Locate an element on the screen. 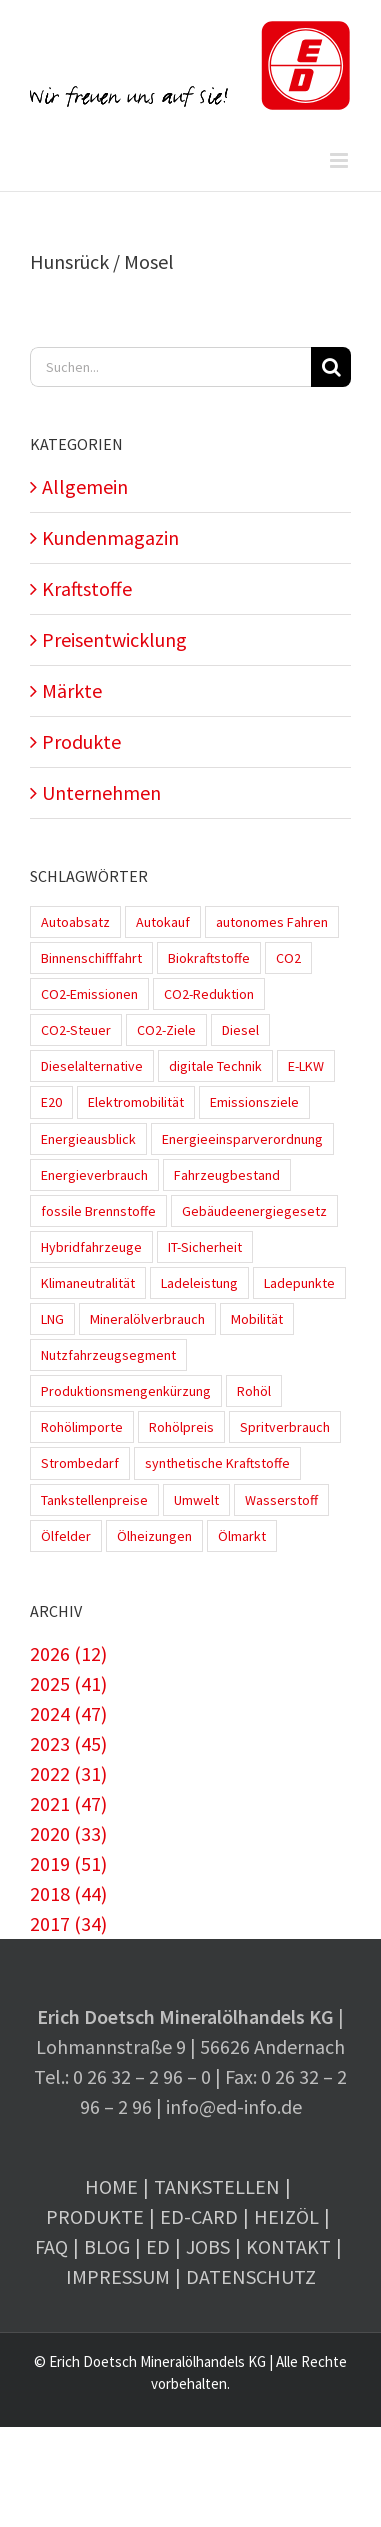 This screenshot has height=2527, width=381. Heizöl is located at coordinates (286, 2216).